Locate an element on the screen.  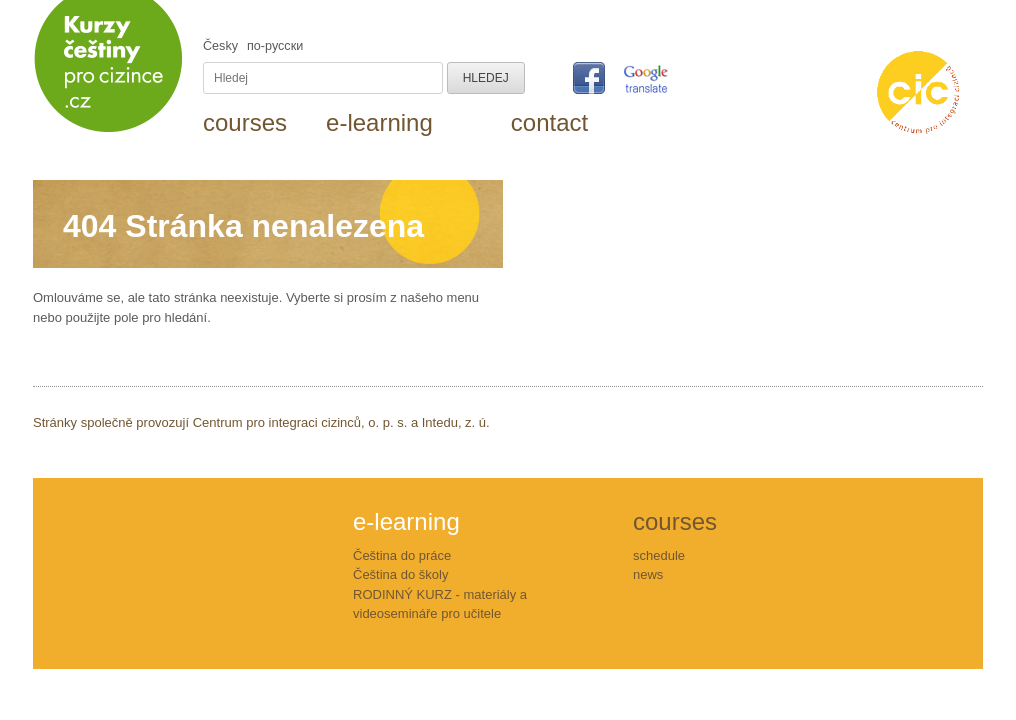
contact is located at coordinates (549, 122).